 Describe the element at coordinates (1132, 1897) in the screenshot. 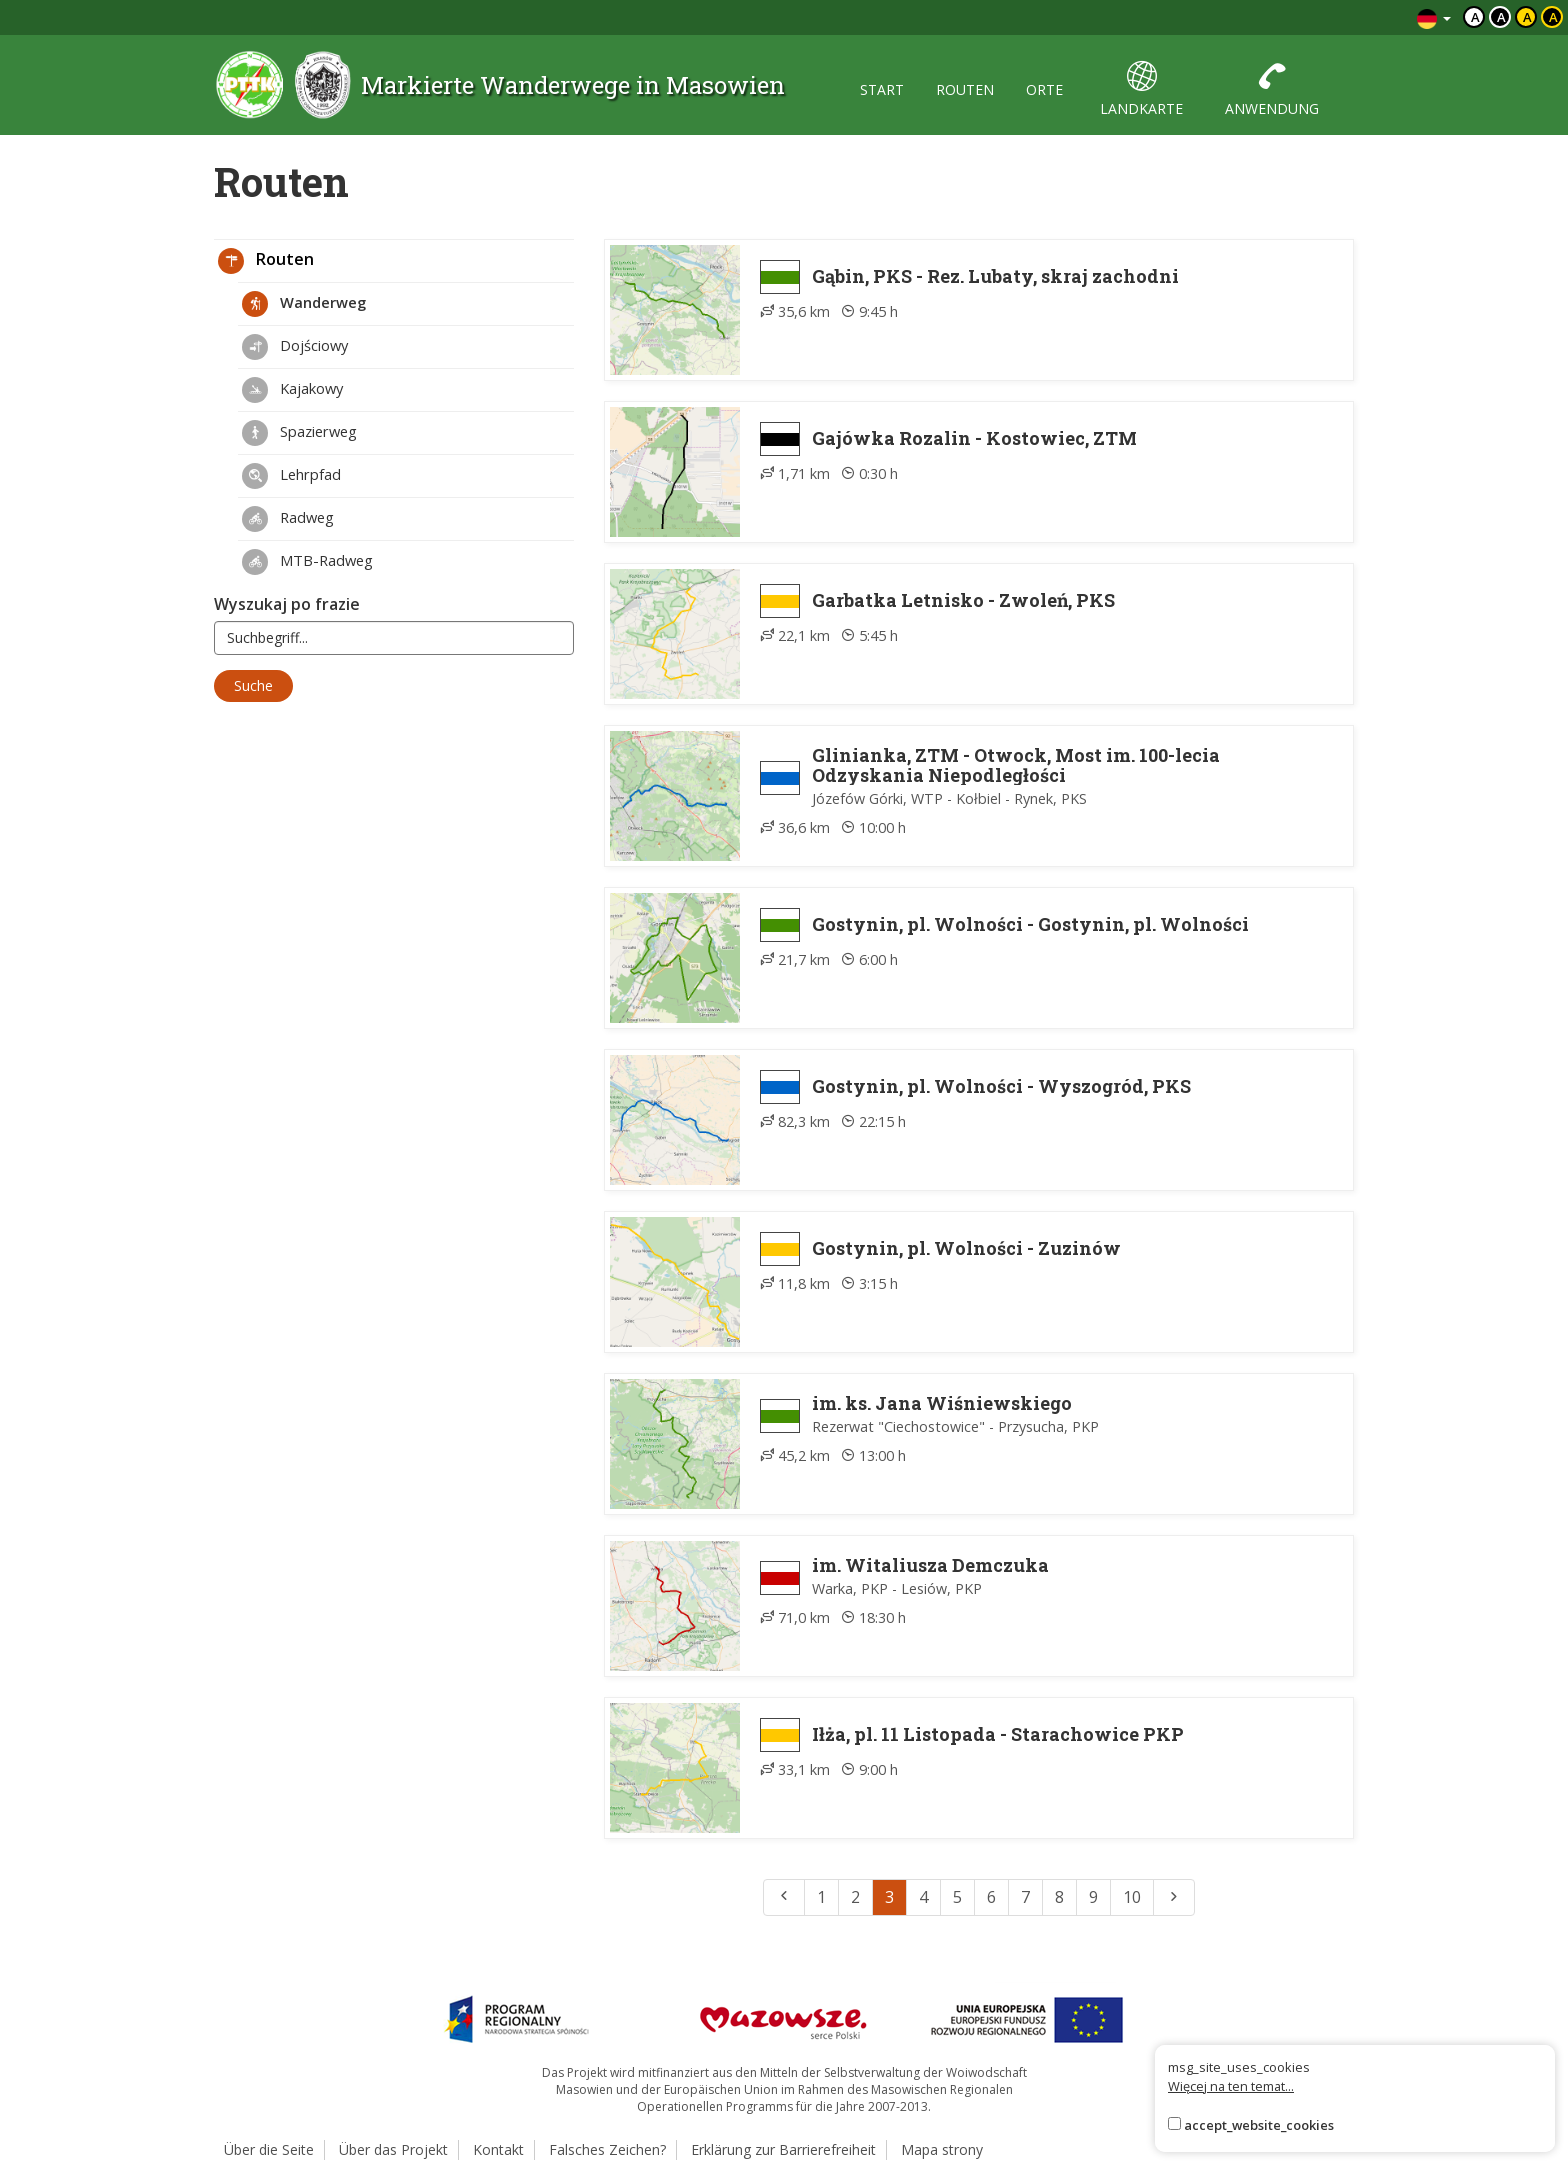

I see `10` at that location.